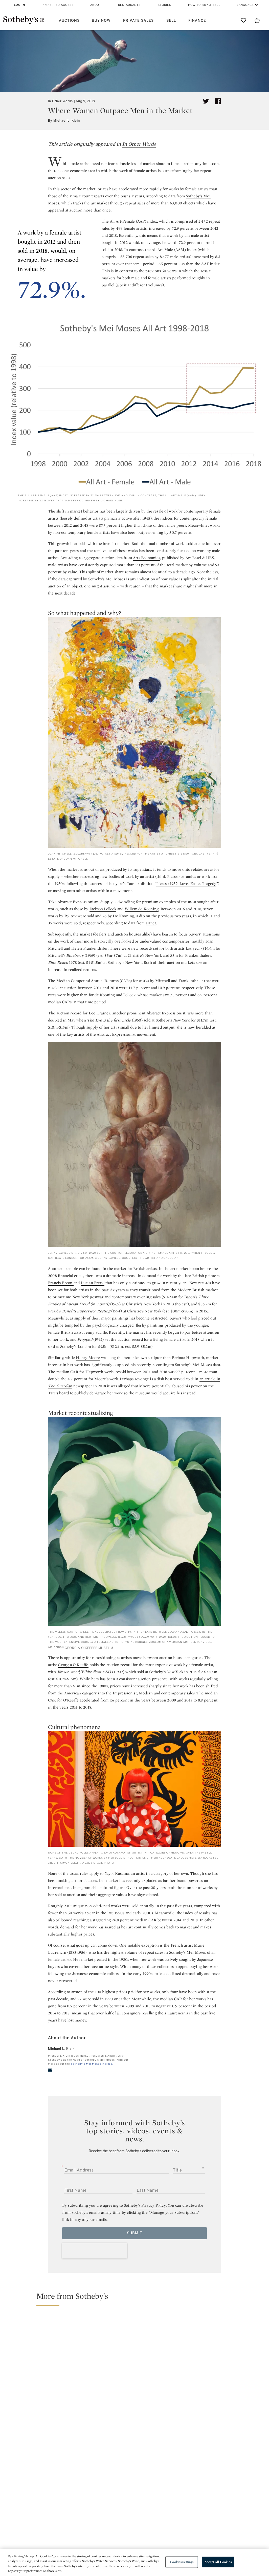 Image resolution: width=269 pixels, height=2576 pixels. What do you see at coordinates (245, 5) in the screenshot?
I see `Language [button]` at bounding box center [245, 5].